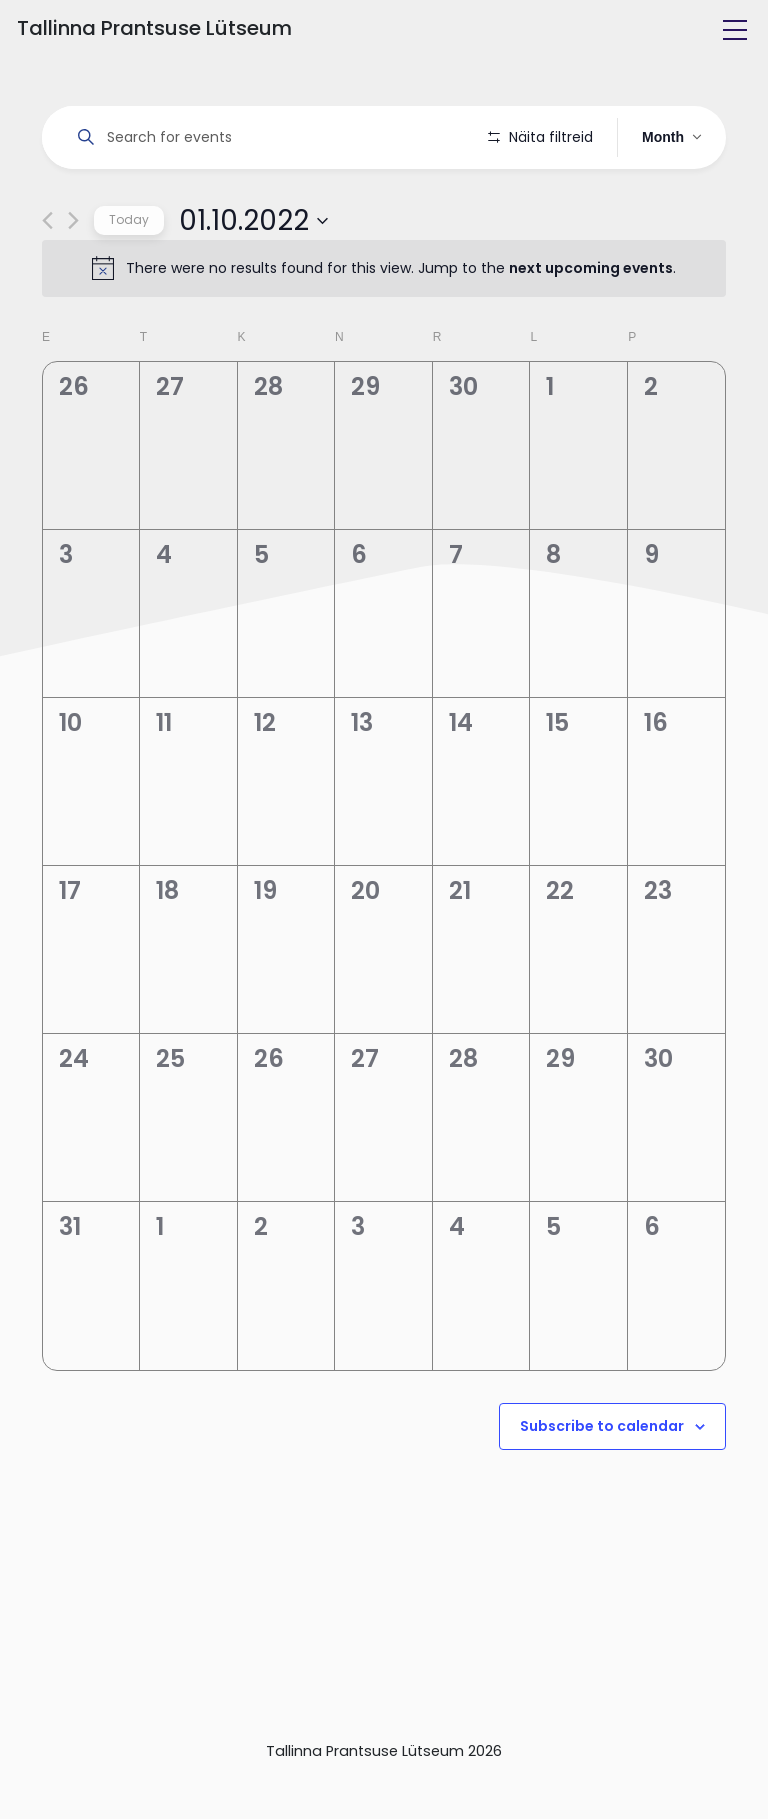 The width and height of the screenshot is (768, 1819). I want to click on [Enter Keyword. Search for events by Keyword.], so click(268, 137).